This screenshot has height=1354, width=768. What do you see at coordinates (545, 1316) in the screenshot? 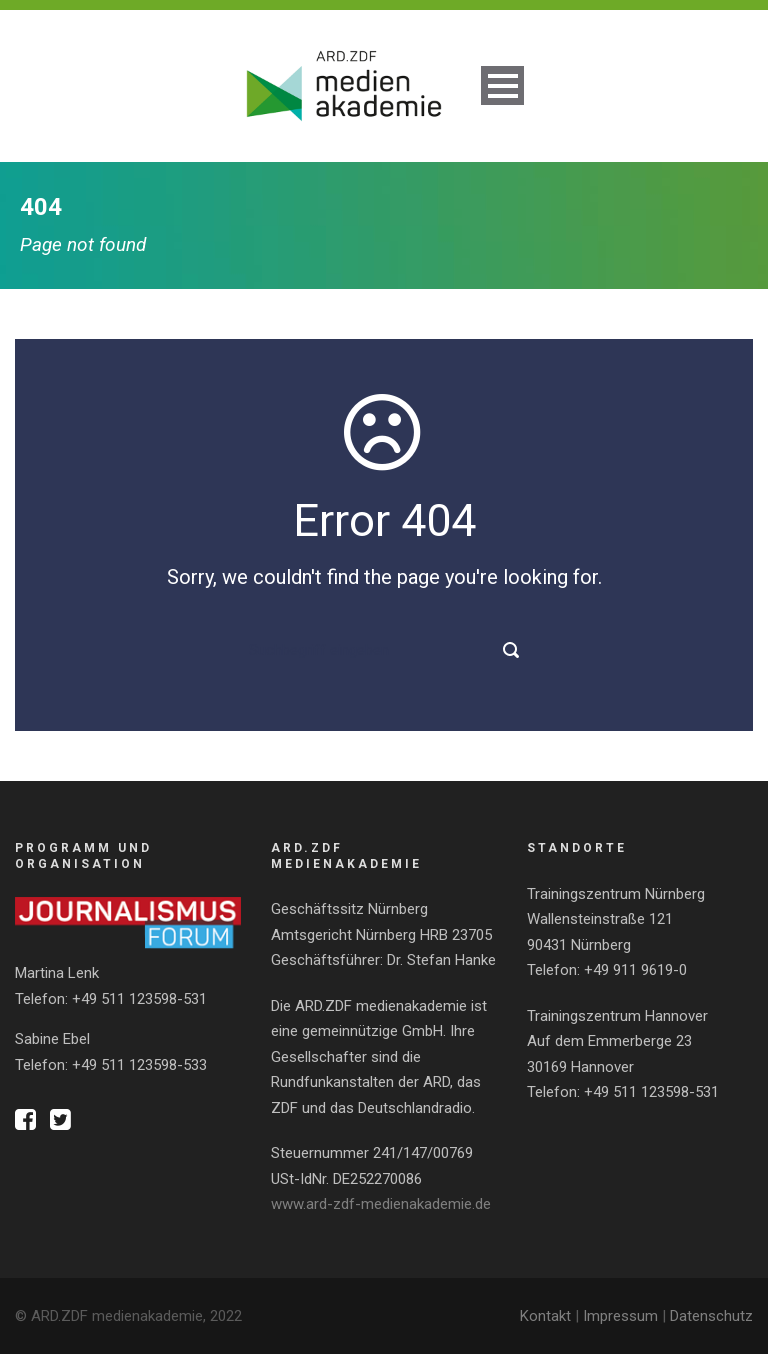
I see `Kontakt` at bounding box center [545, 1316].